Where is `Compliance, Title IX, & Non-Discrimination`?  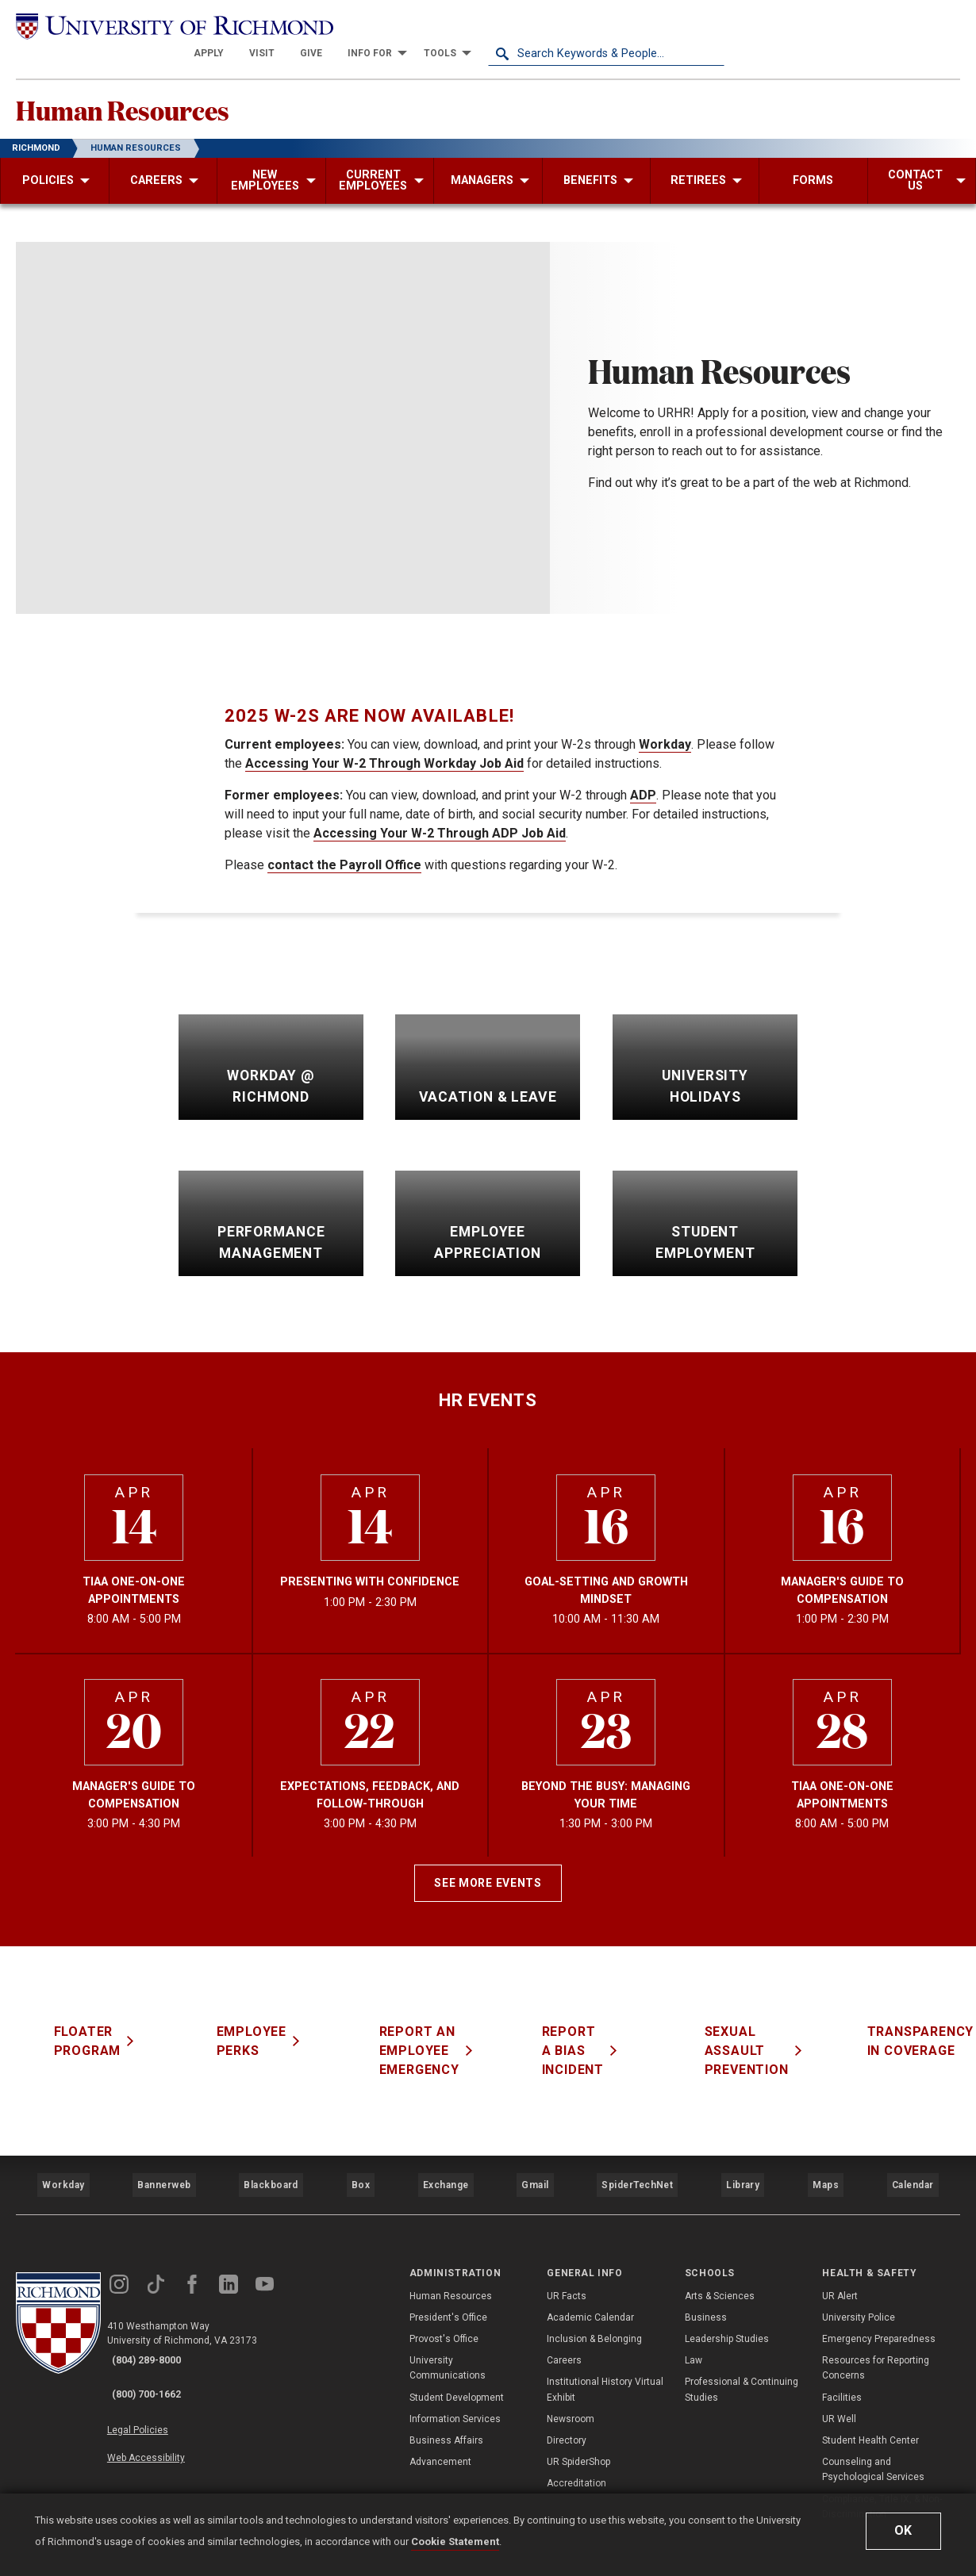 Compliance, Title IX, & Non-Discrimination is located at coordinates (882, 2472).